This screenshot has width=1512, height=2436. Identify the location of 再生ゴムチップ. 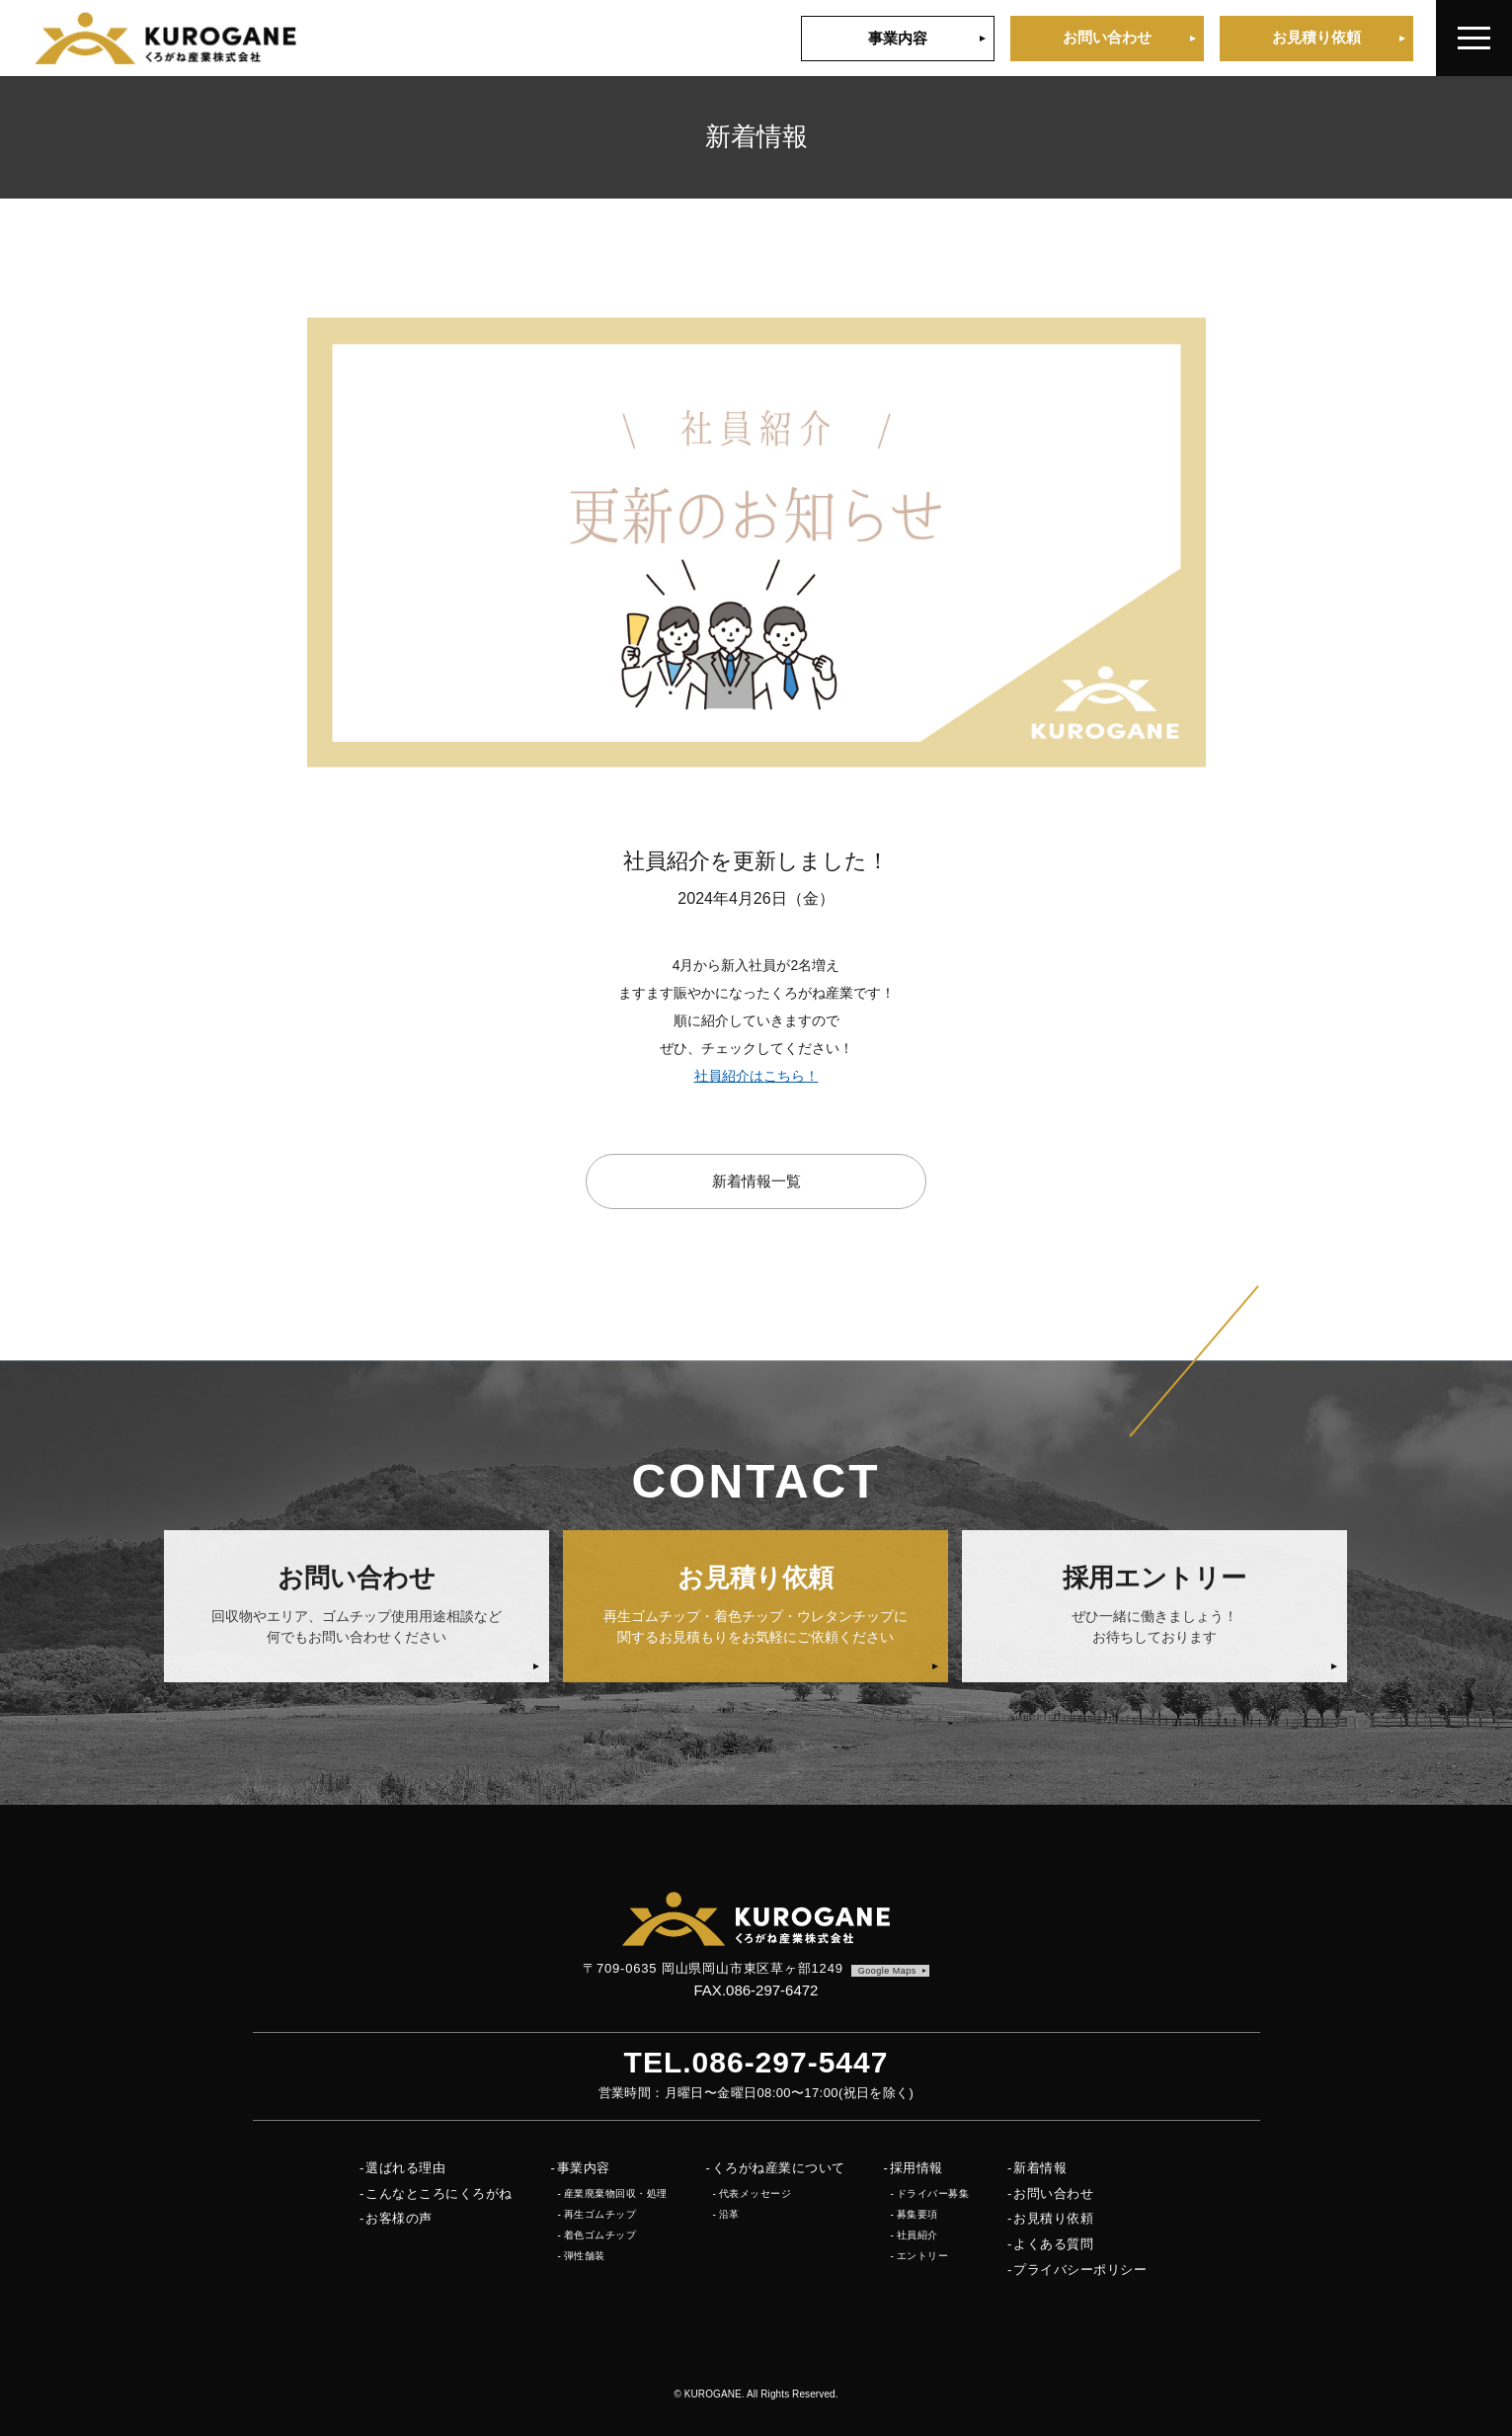
(600, 2214).